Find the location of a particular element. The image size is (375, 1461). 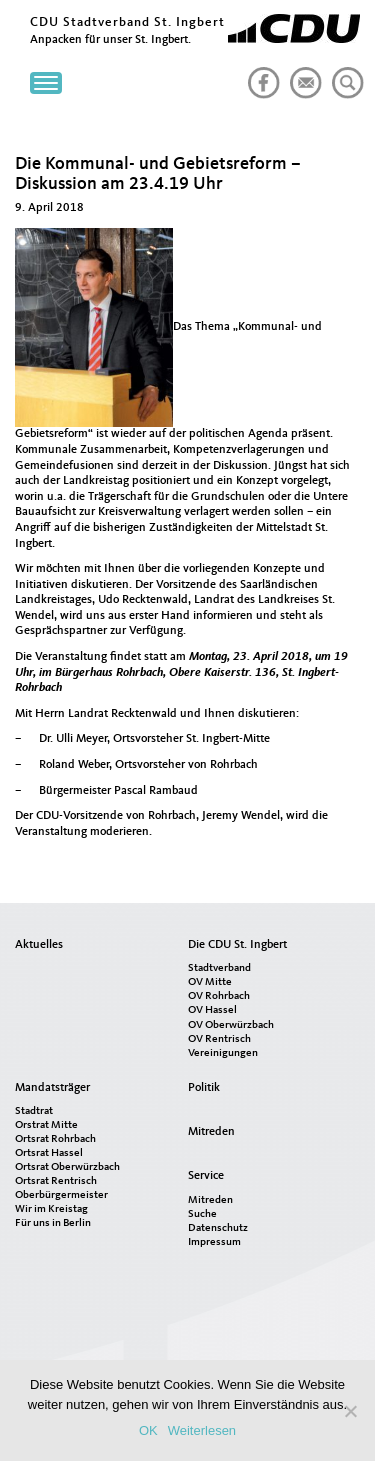

Weiterlesen is located at coordinates (202, 1430).